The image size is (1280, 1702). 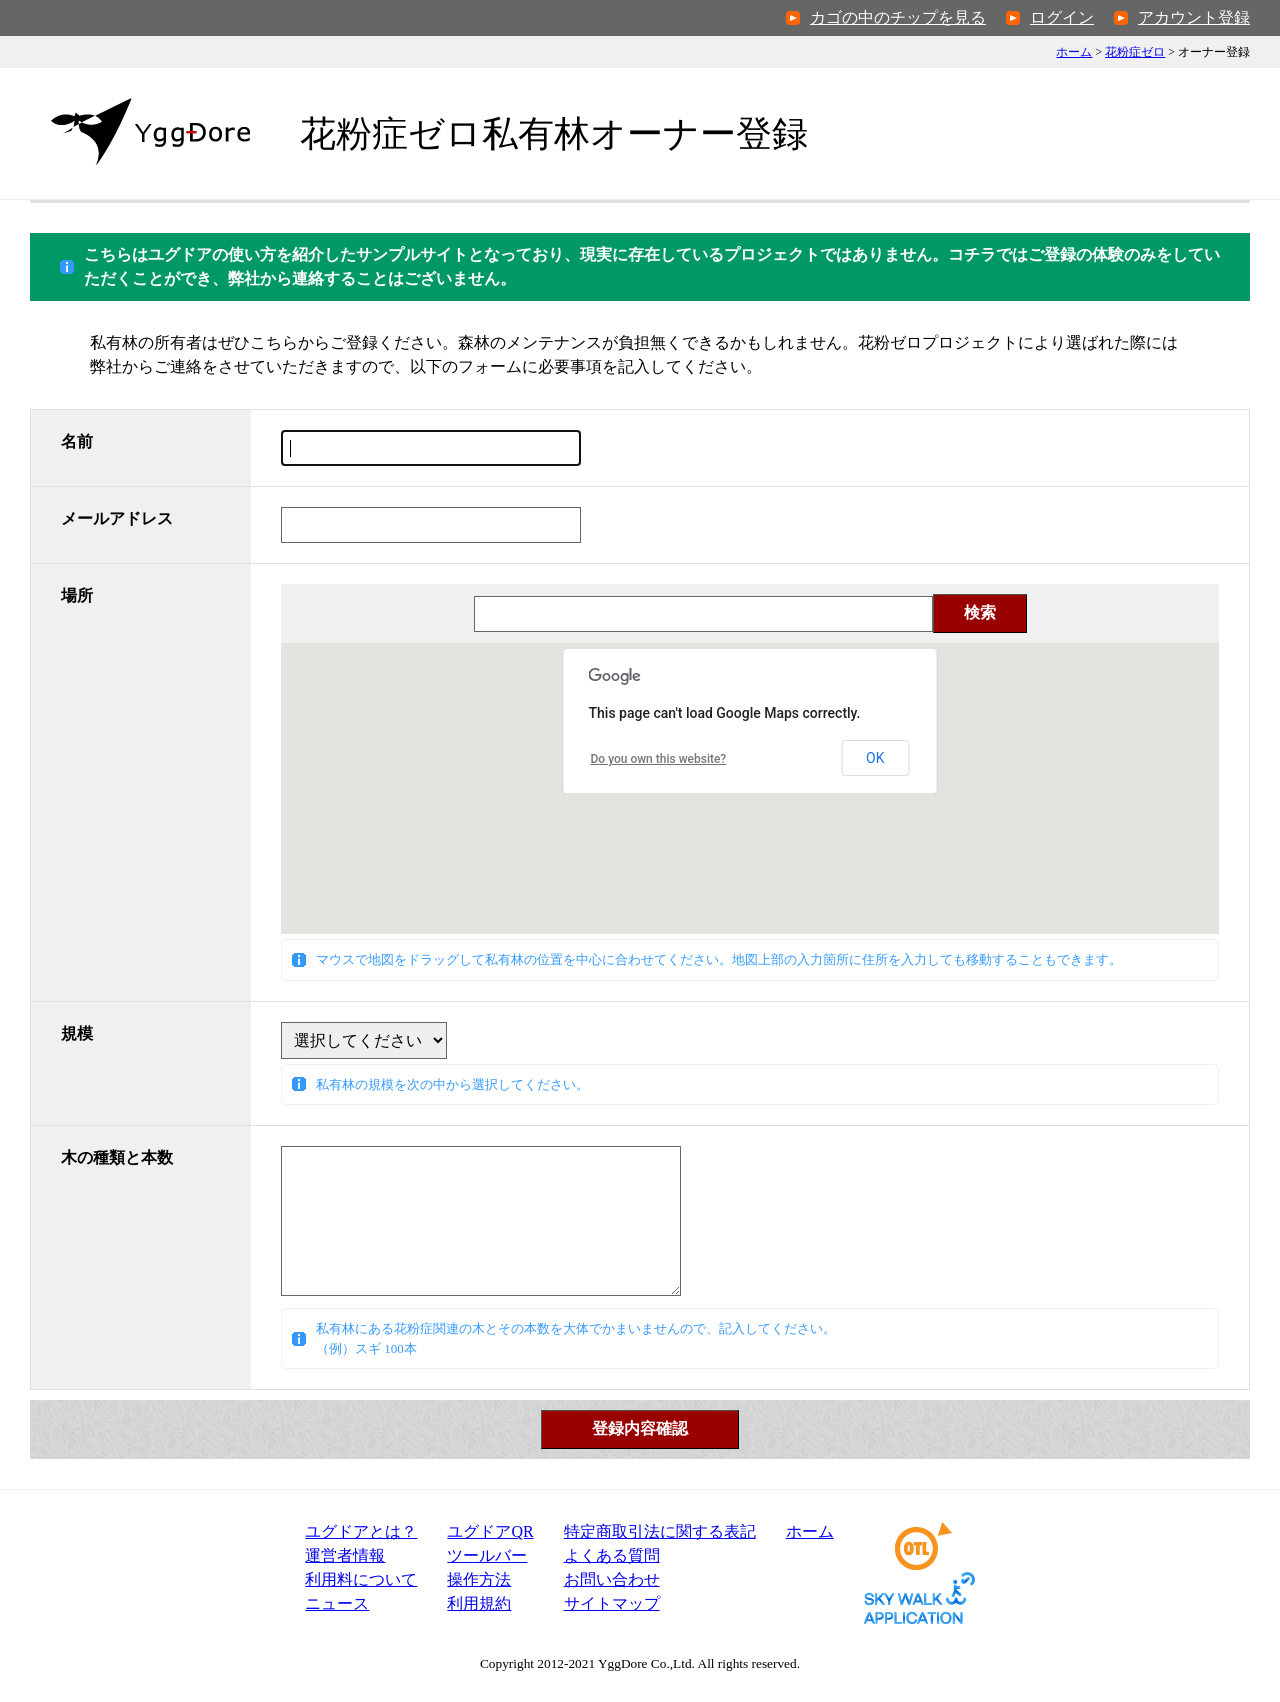 I want to click on お問い合わせ, so click(x=612, y=1579).